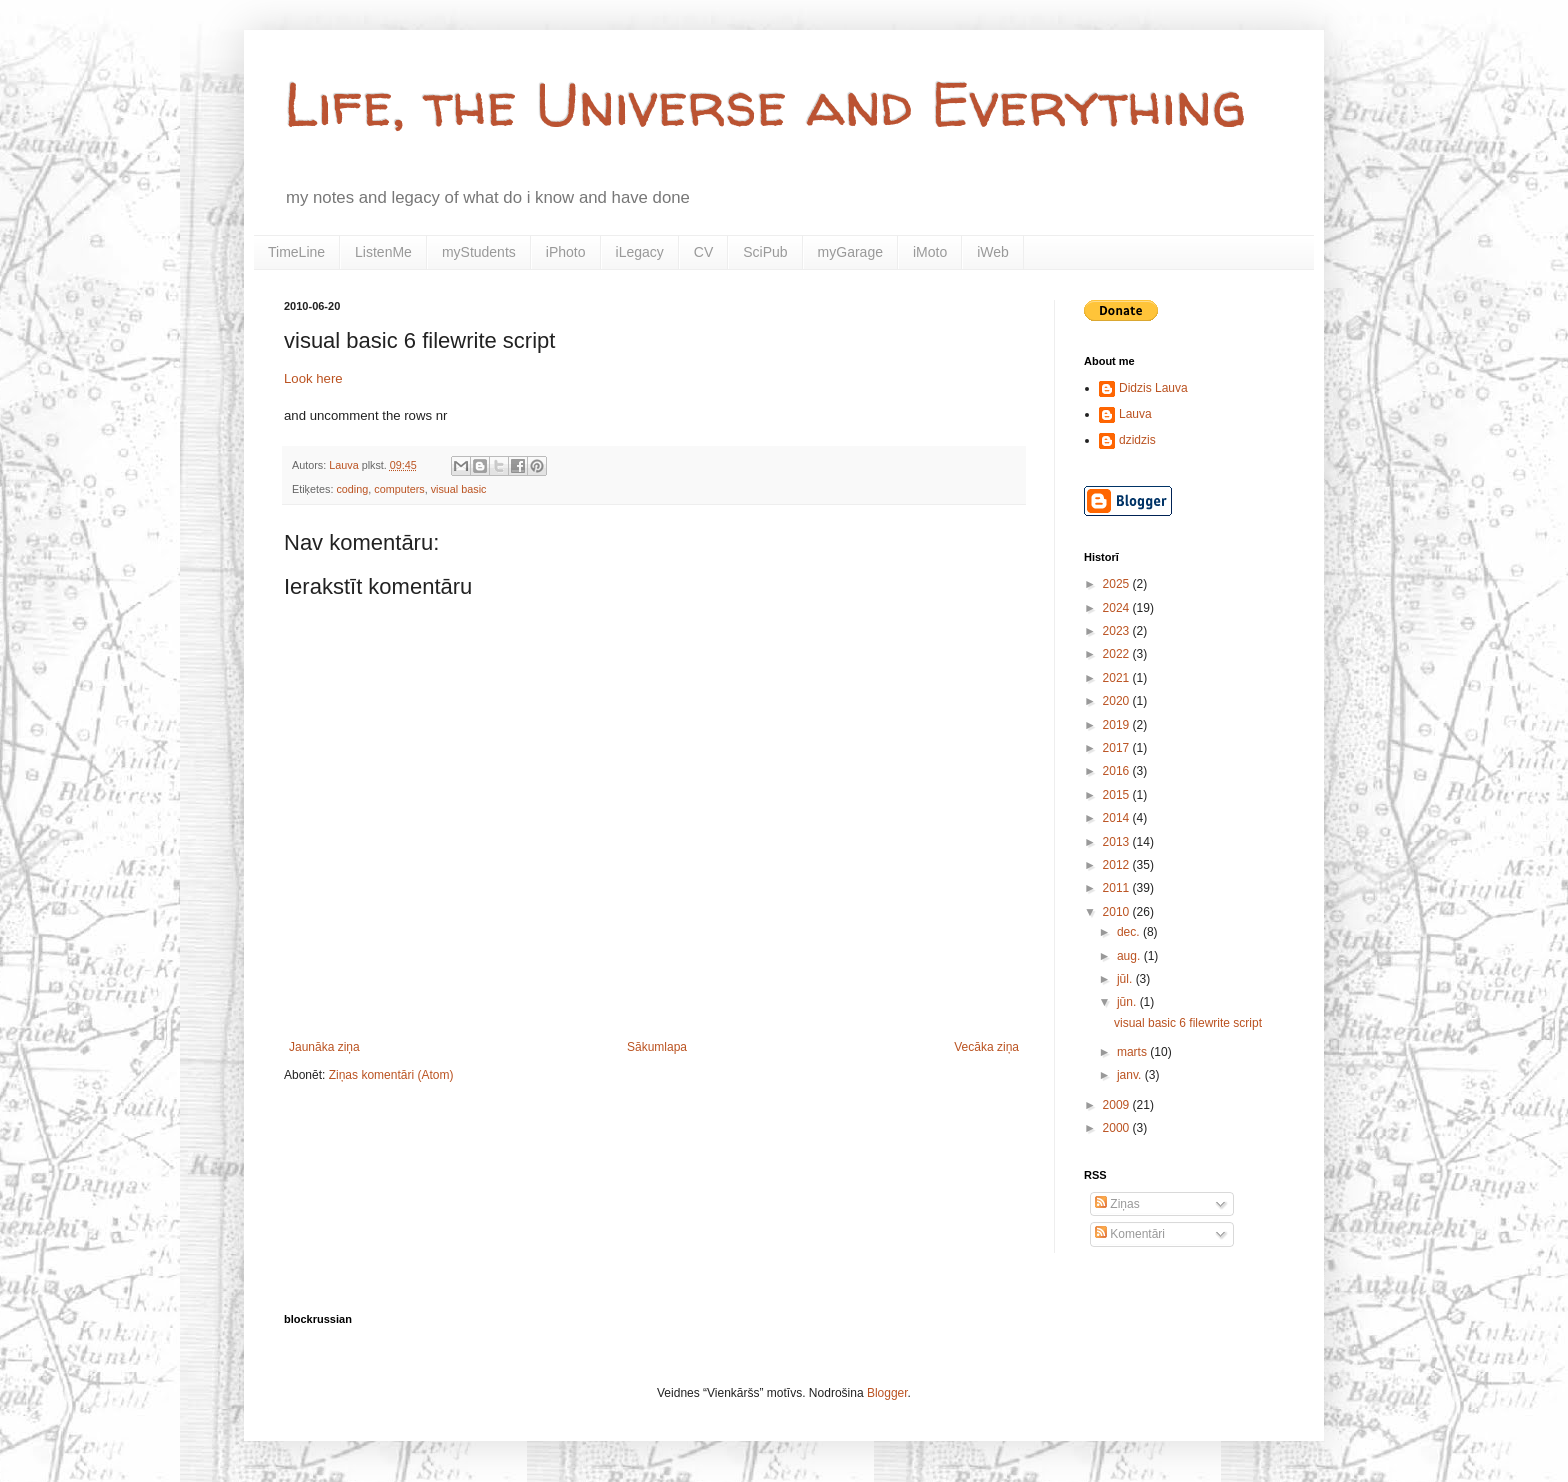  What do you see at coordinates (1118, 912) in the screenshot?
I see `2010` at bounding box center [1118, 912].